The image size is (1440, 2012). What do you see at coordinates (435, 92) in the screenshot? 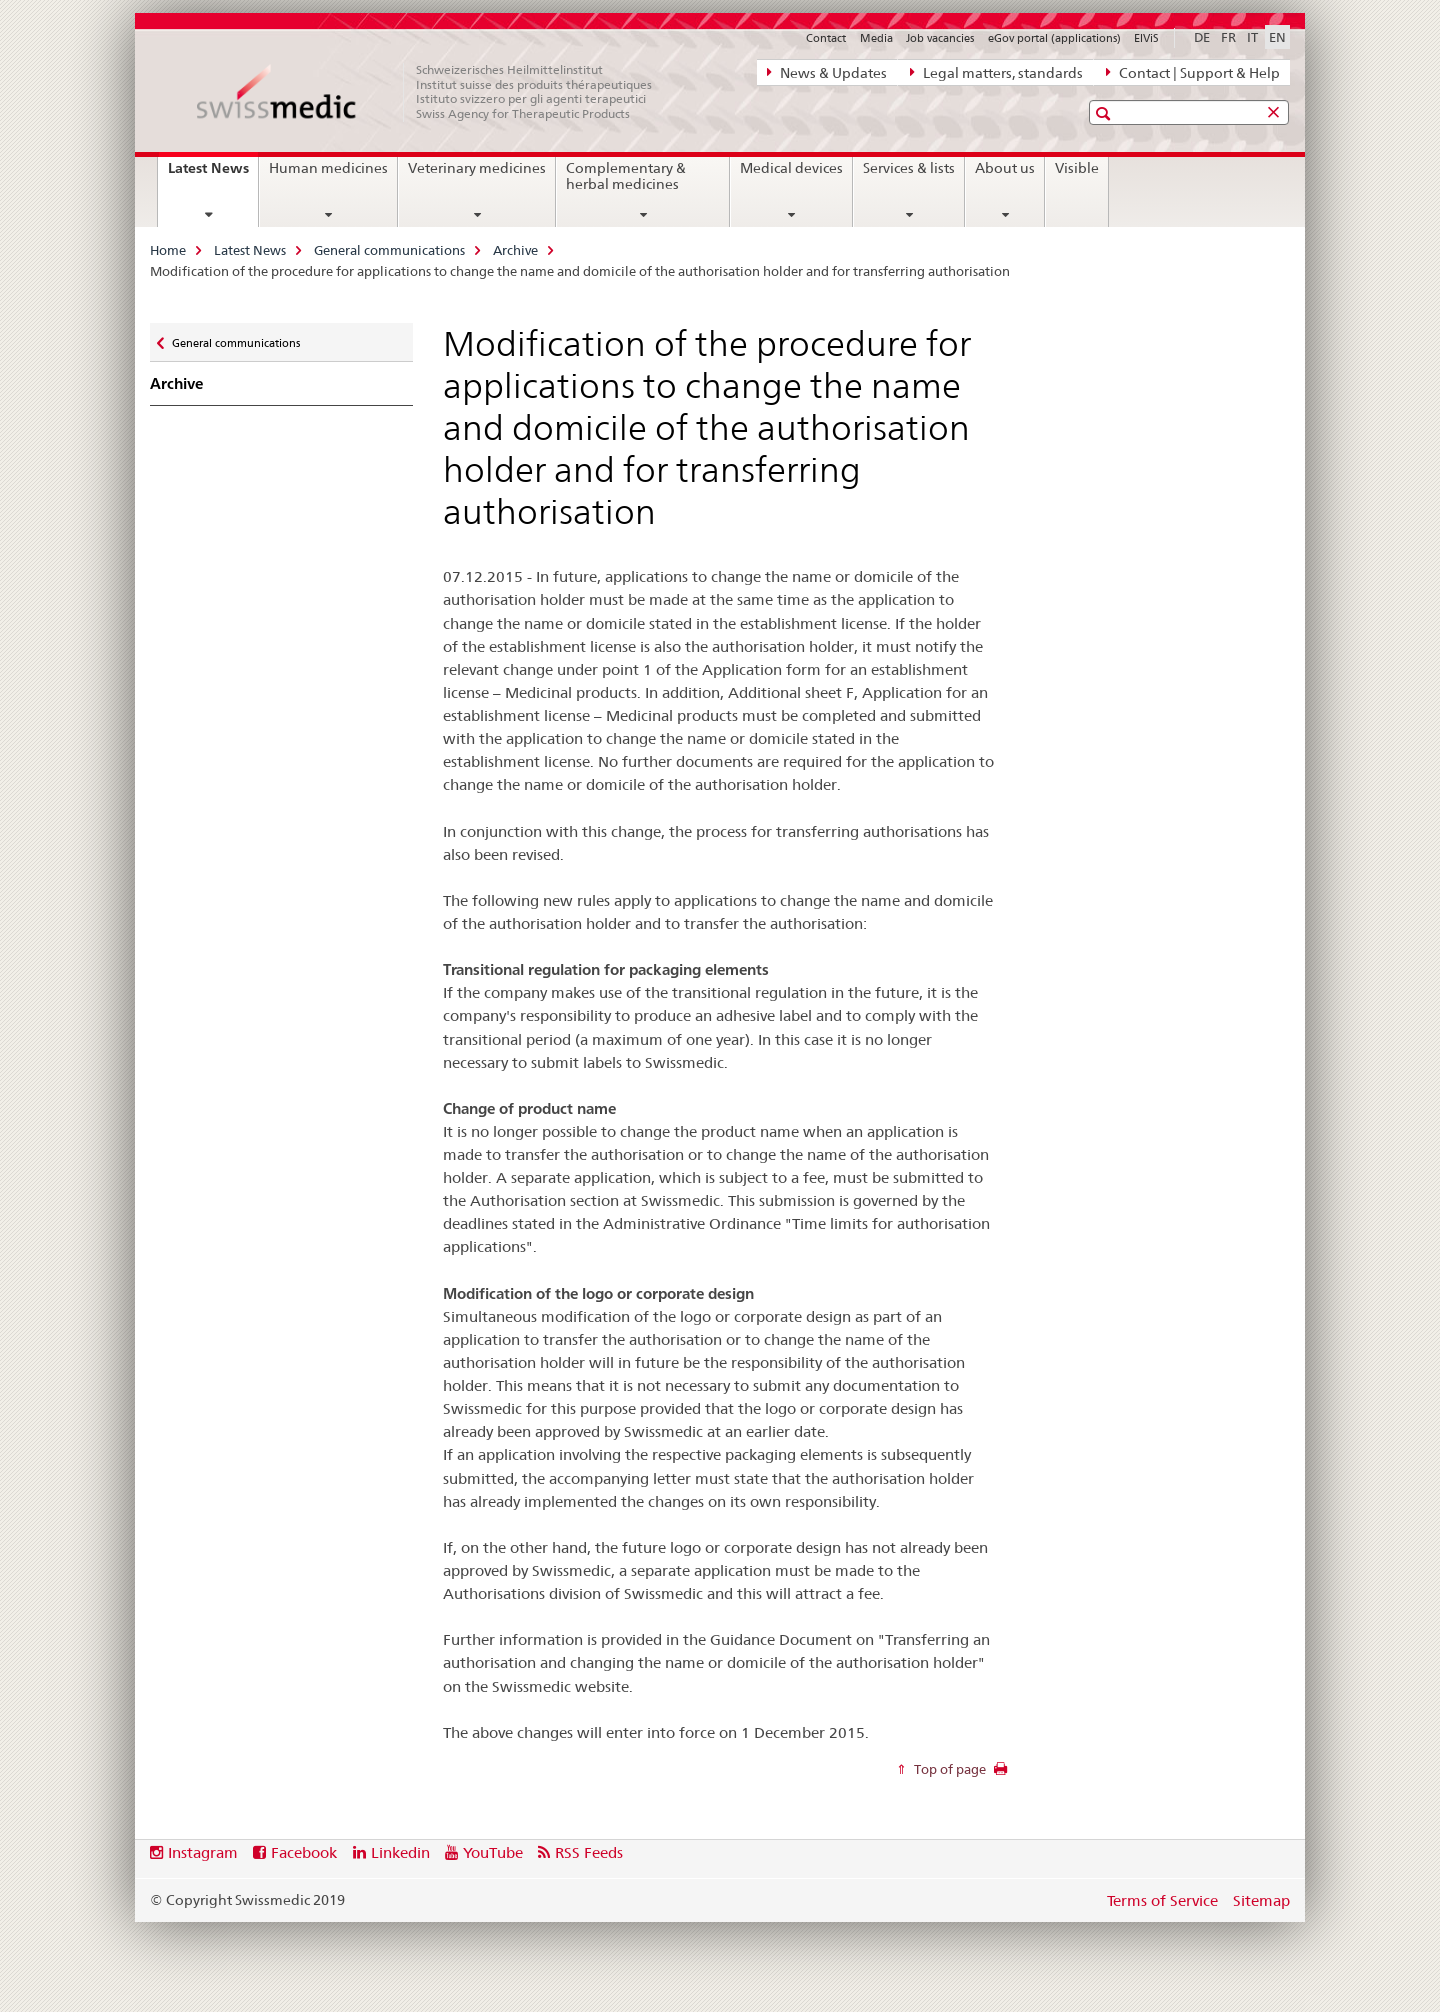
I see `[Home]` at bounding box center [435, 92].